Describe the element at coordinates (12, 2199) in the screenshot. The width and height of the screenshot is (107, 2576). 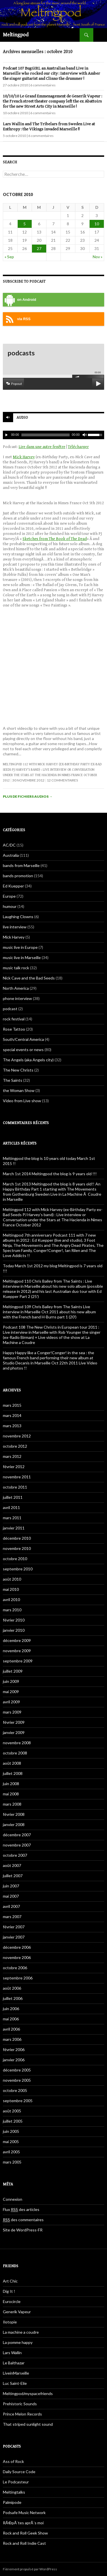
I see `Connexion` at that location.